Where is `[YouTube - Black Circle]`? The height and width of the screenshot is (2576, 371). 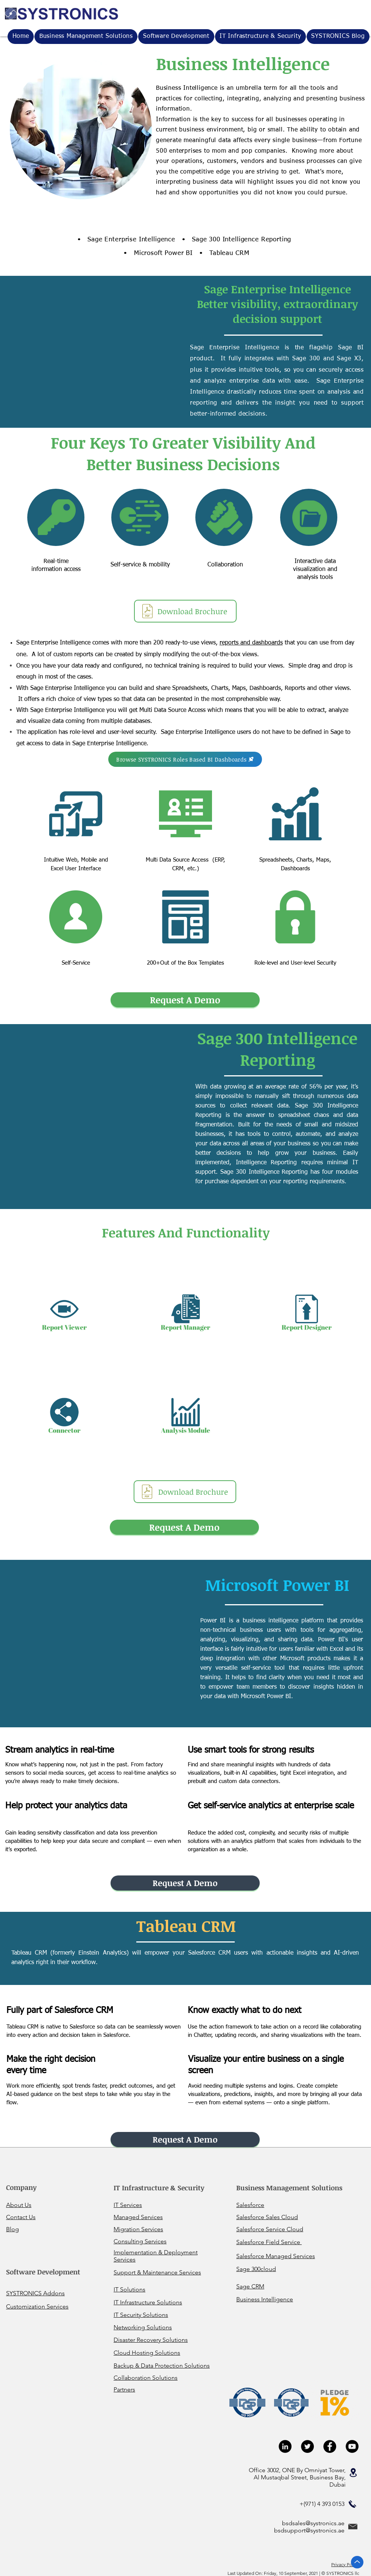
[YouTube - Black Circle] is located at coordinates (352, 2446).